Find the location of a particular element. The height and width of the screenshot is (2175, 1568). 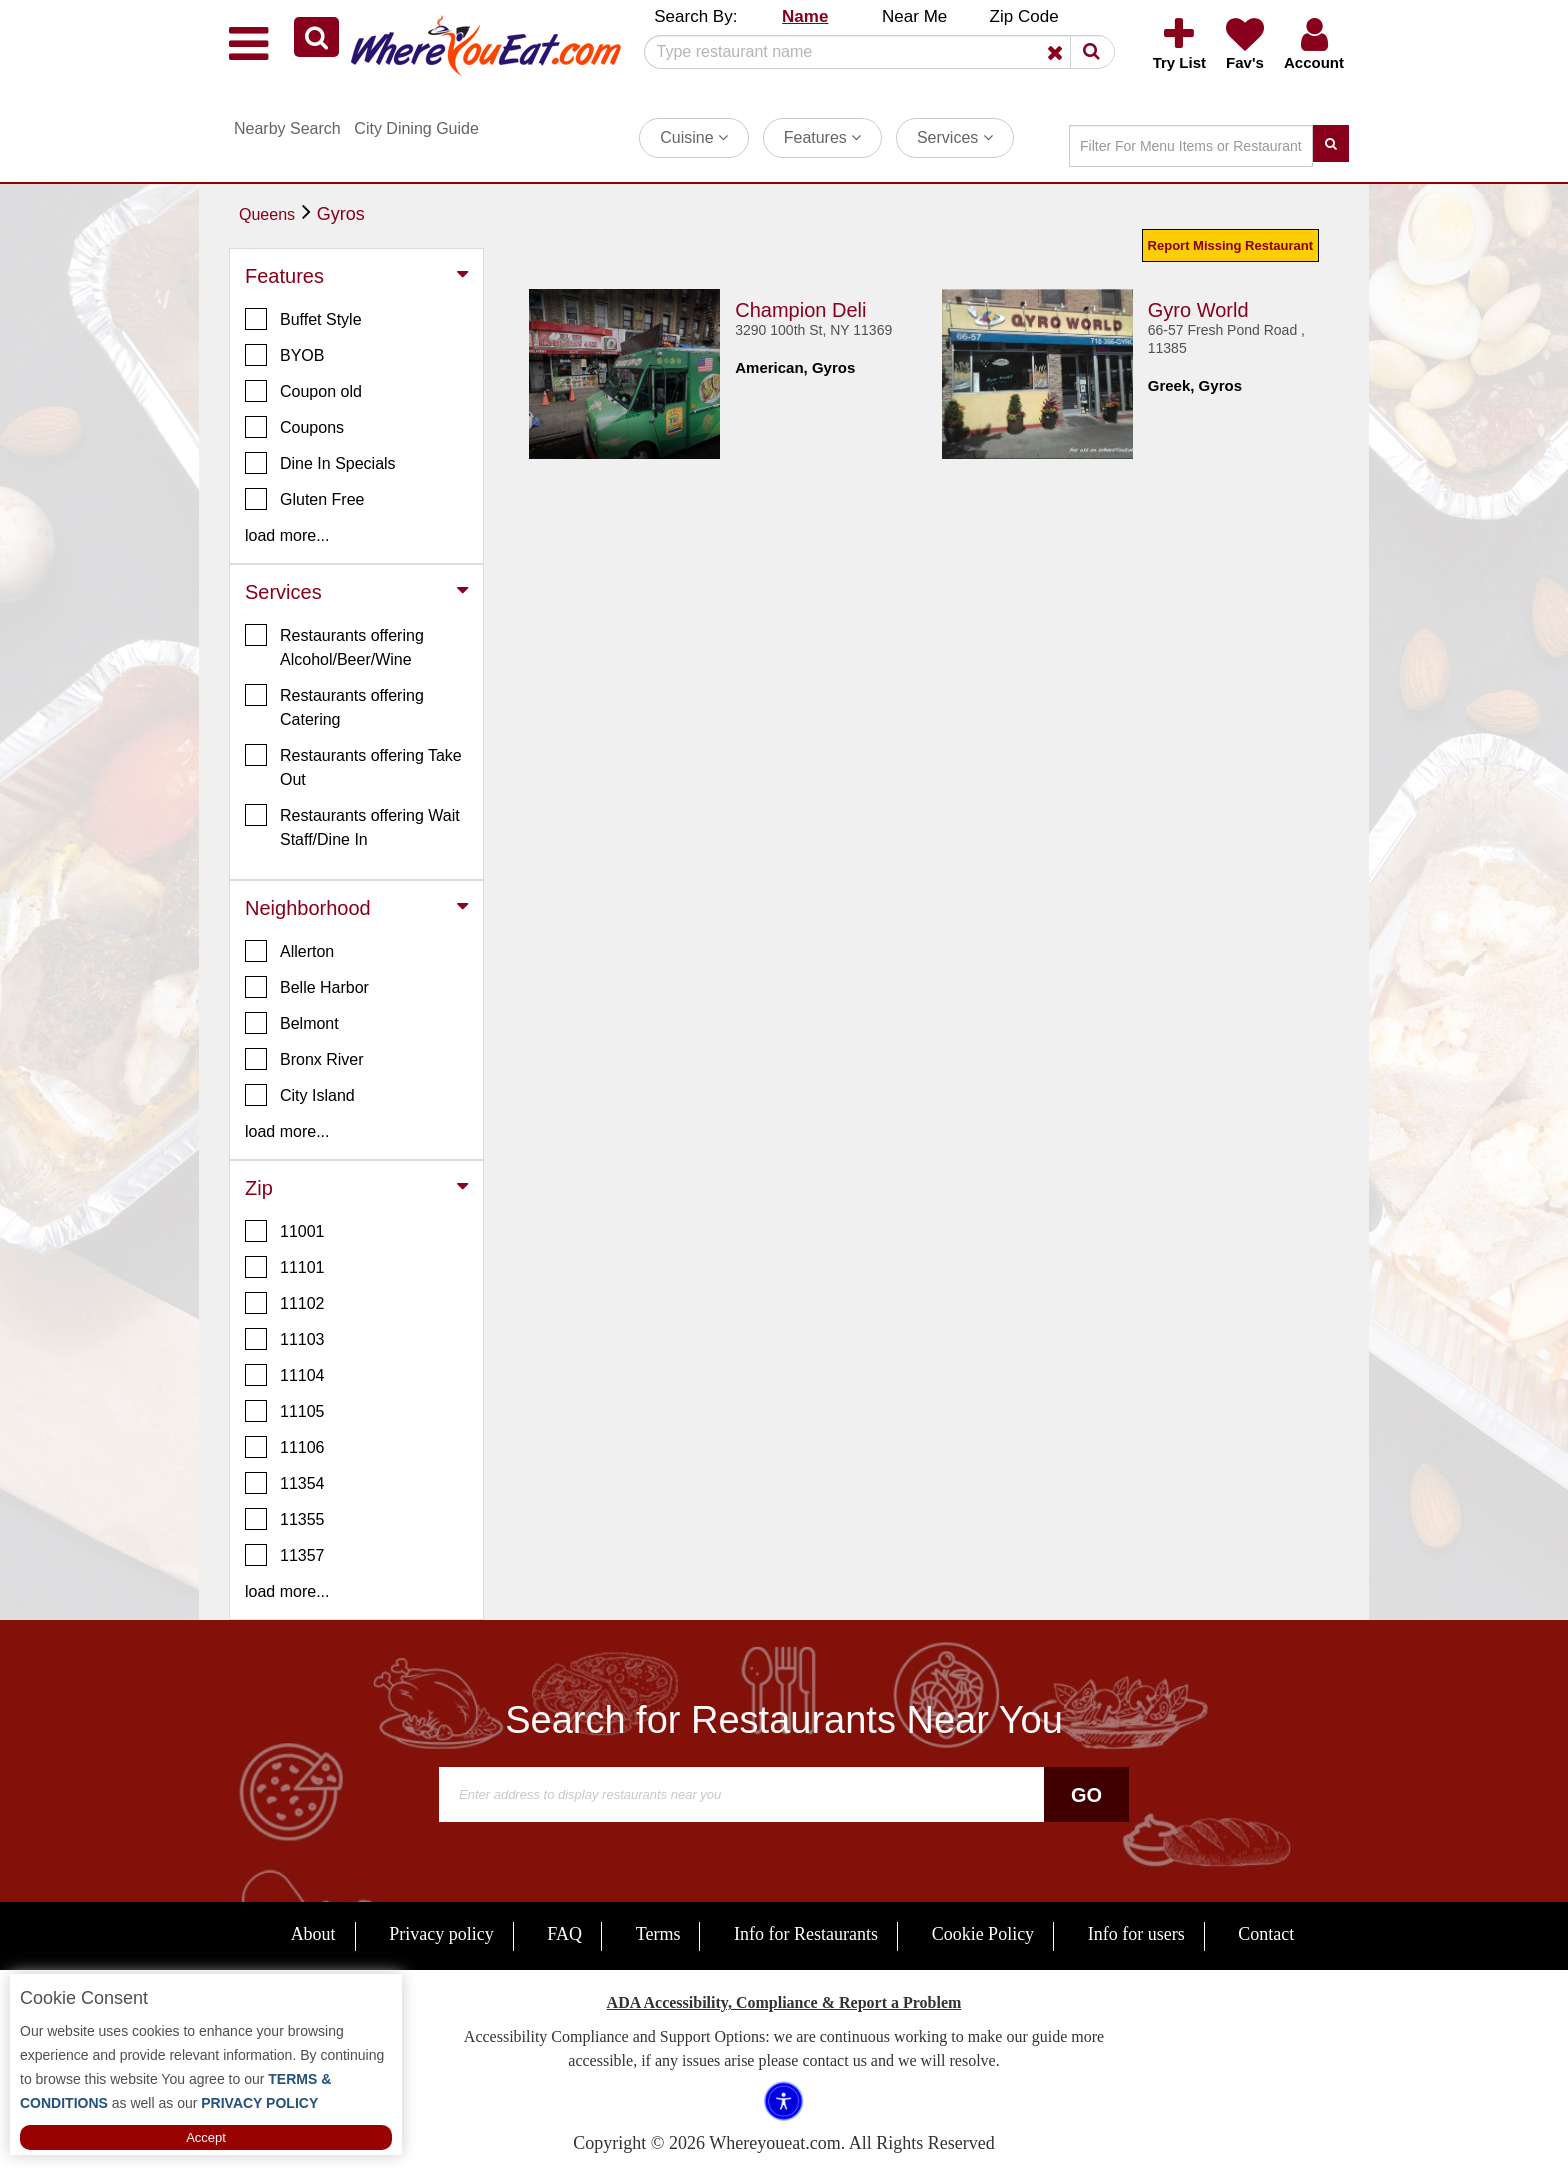

Champion Deli is located at coordinates (800, 310).